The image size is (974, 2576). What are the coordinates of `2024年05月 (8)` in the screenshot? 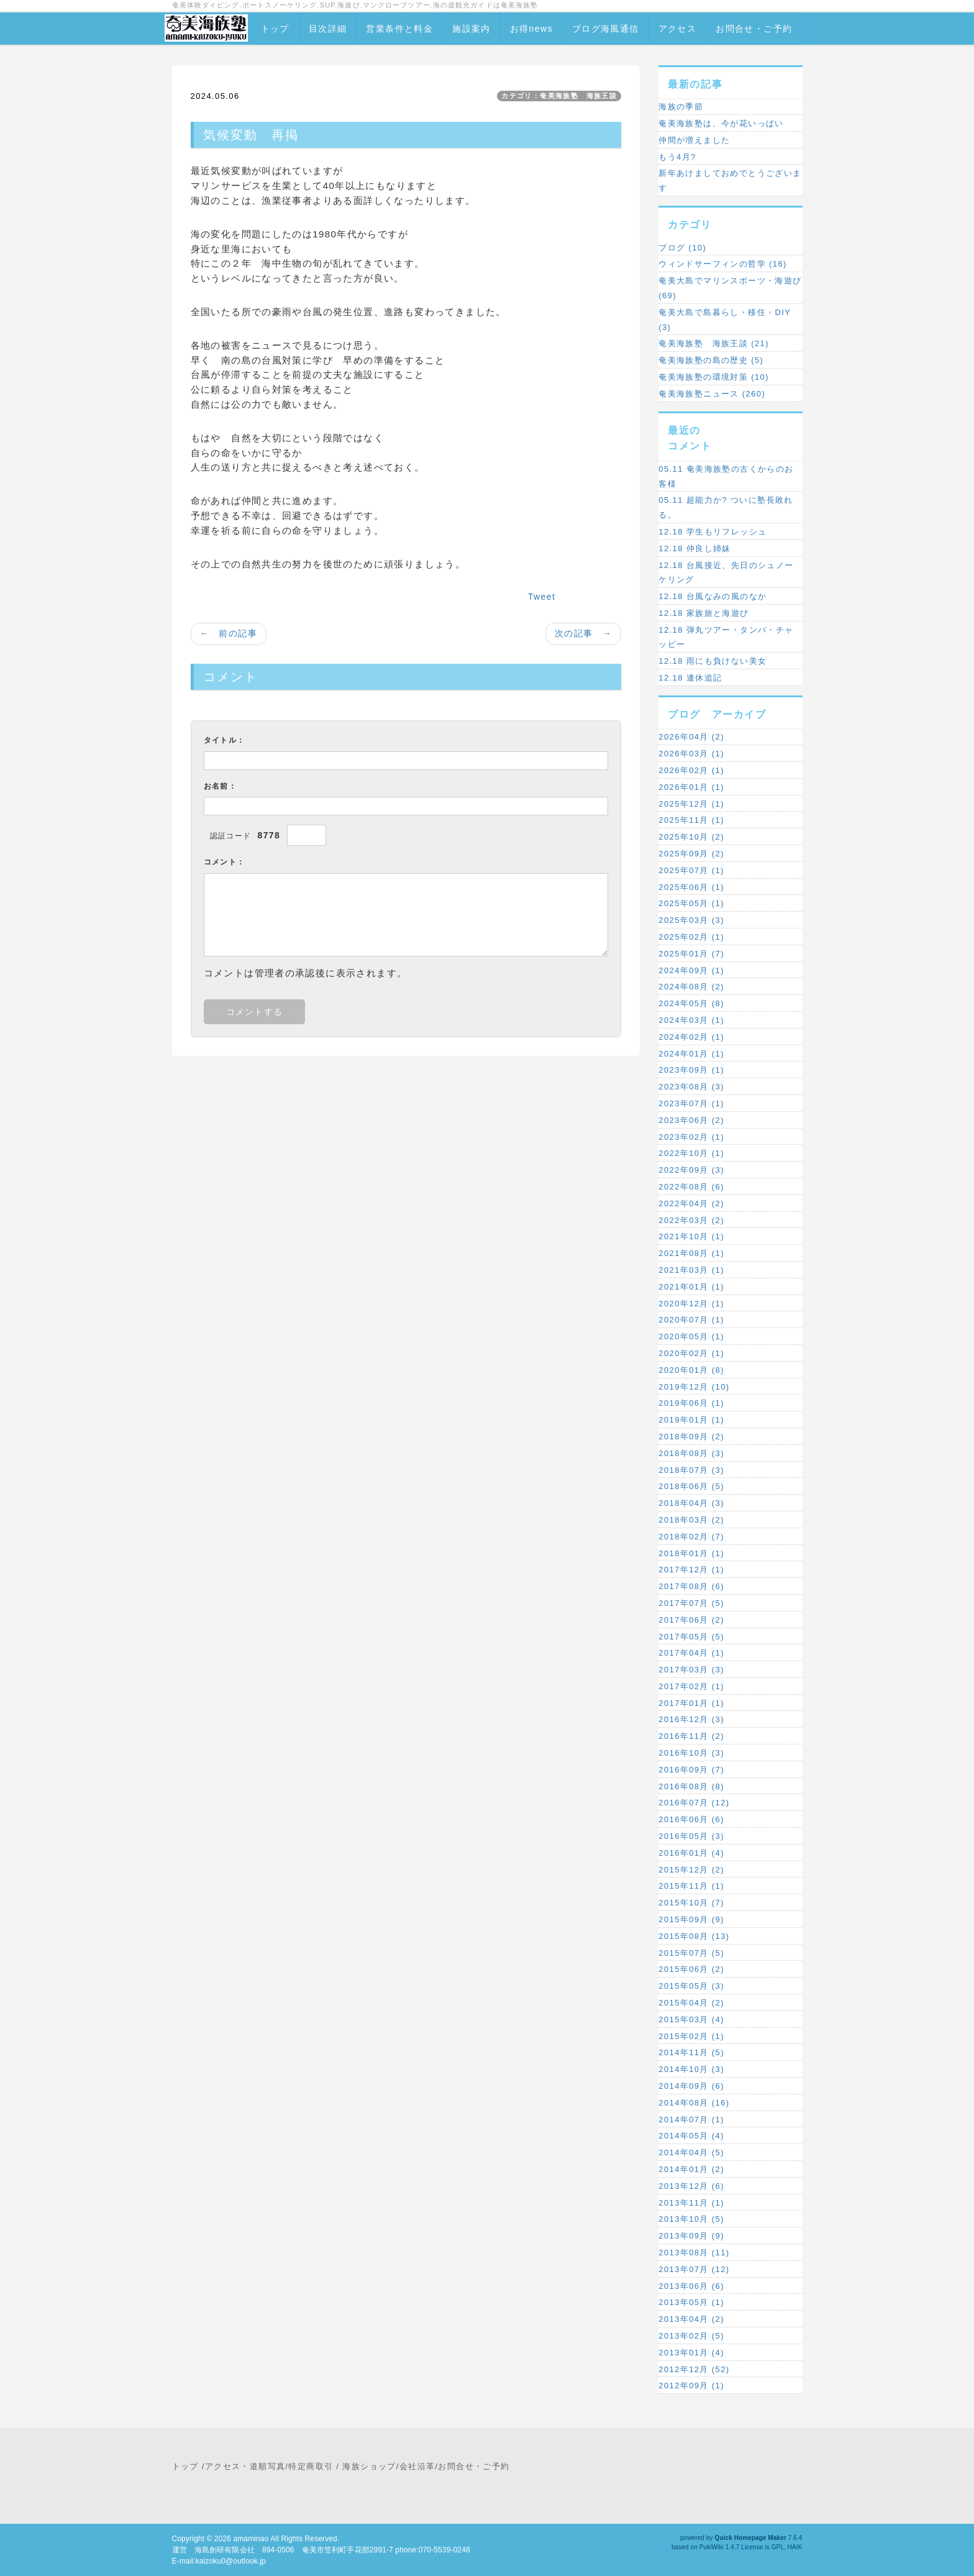 It's located at (691, 1003).